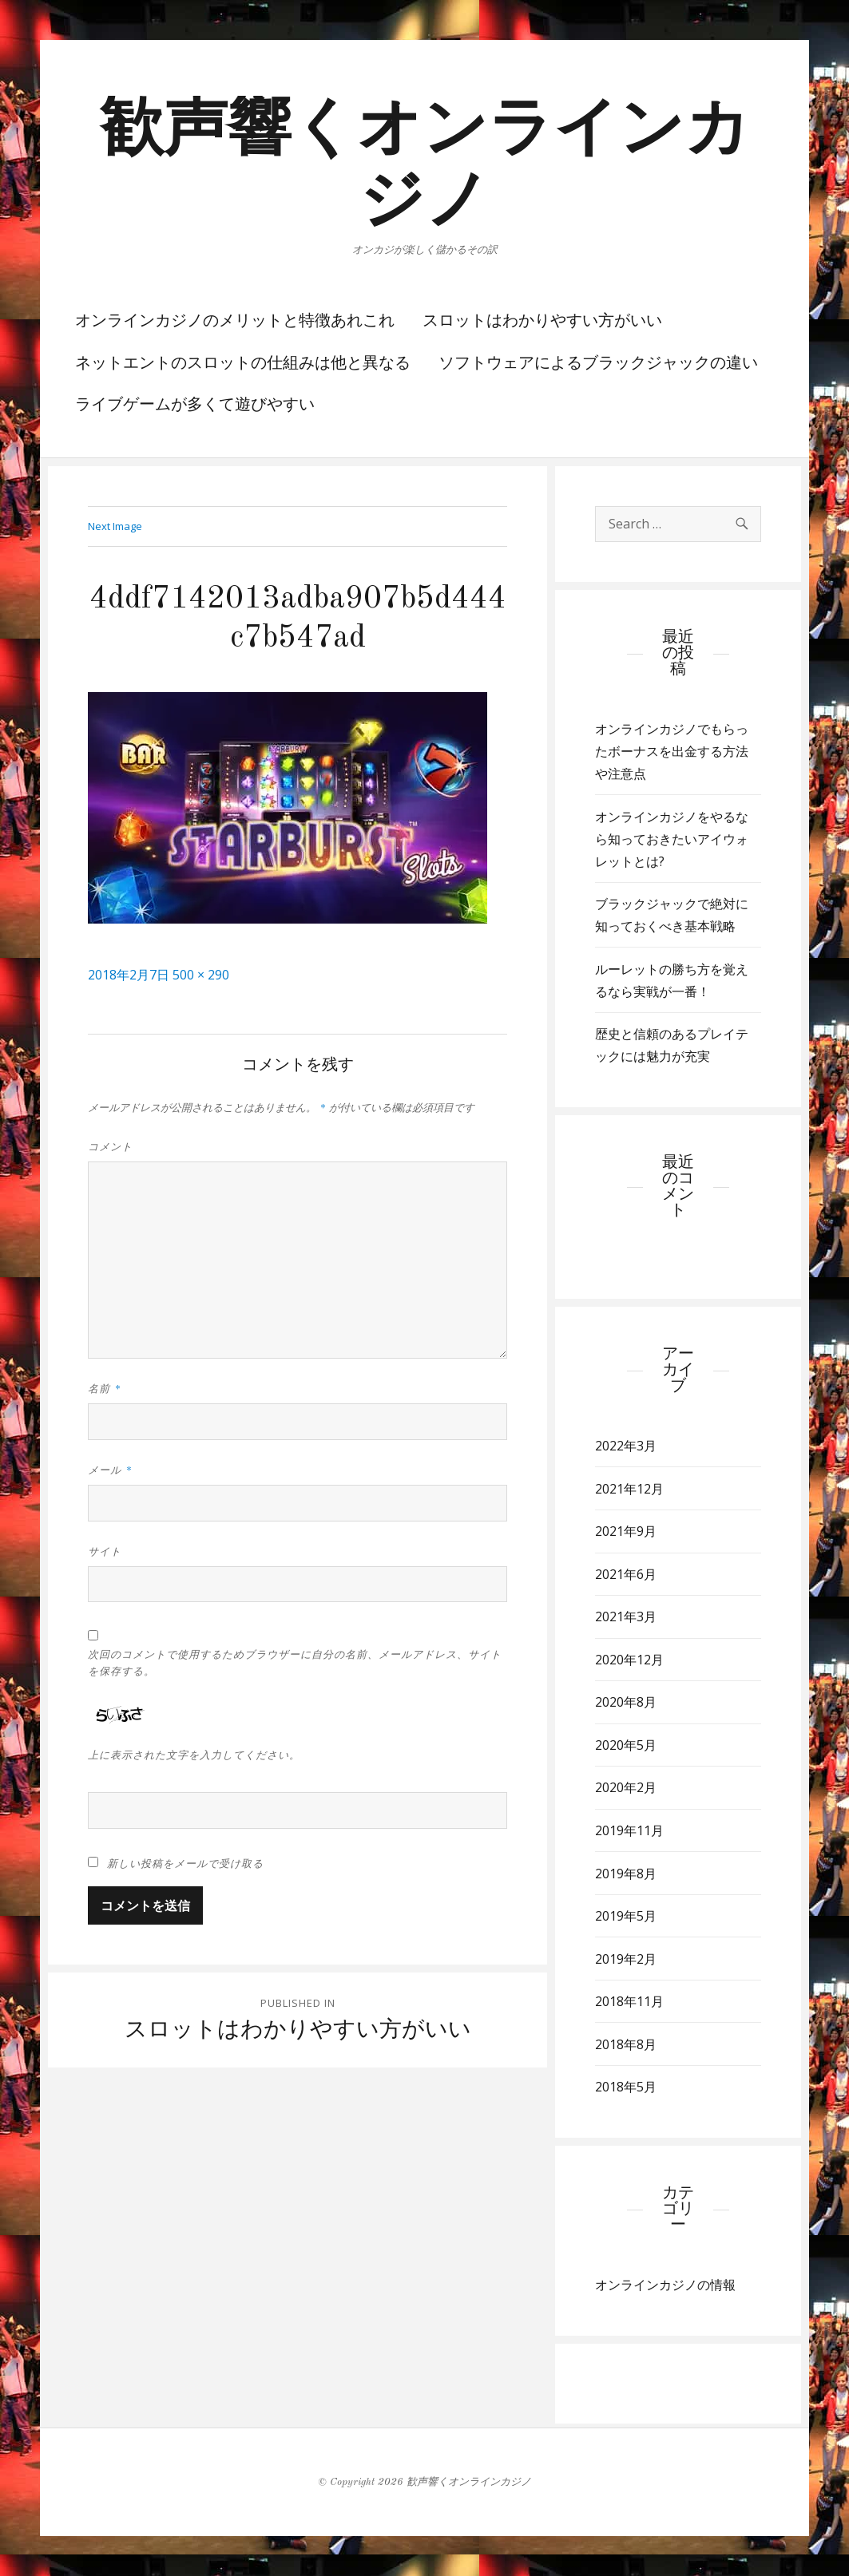 The width and height of the screenshot is (849, 2576). Describe the element at coordinates (629, 1830) in the screenshot. I see `2019年11月` at that location.